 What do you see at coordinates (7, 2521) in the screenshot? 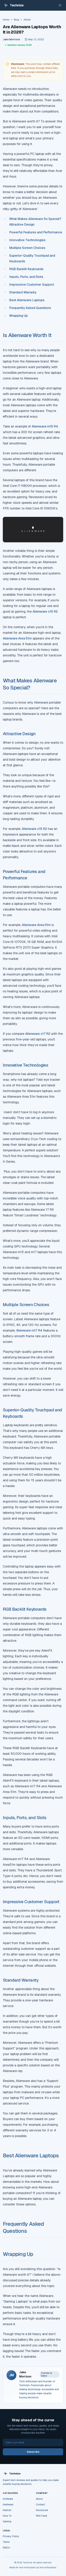
I see `Gaming` at bounding box center [7, 2521].